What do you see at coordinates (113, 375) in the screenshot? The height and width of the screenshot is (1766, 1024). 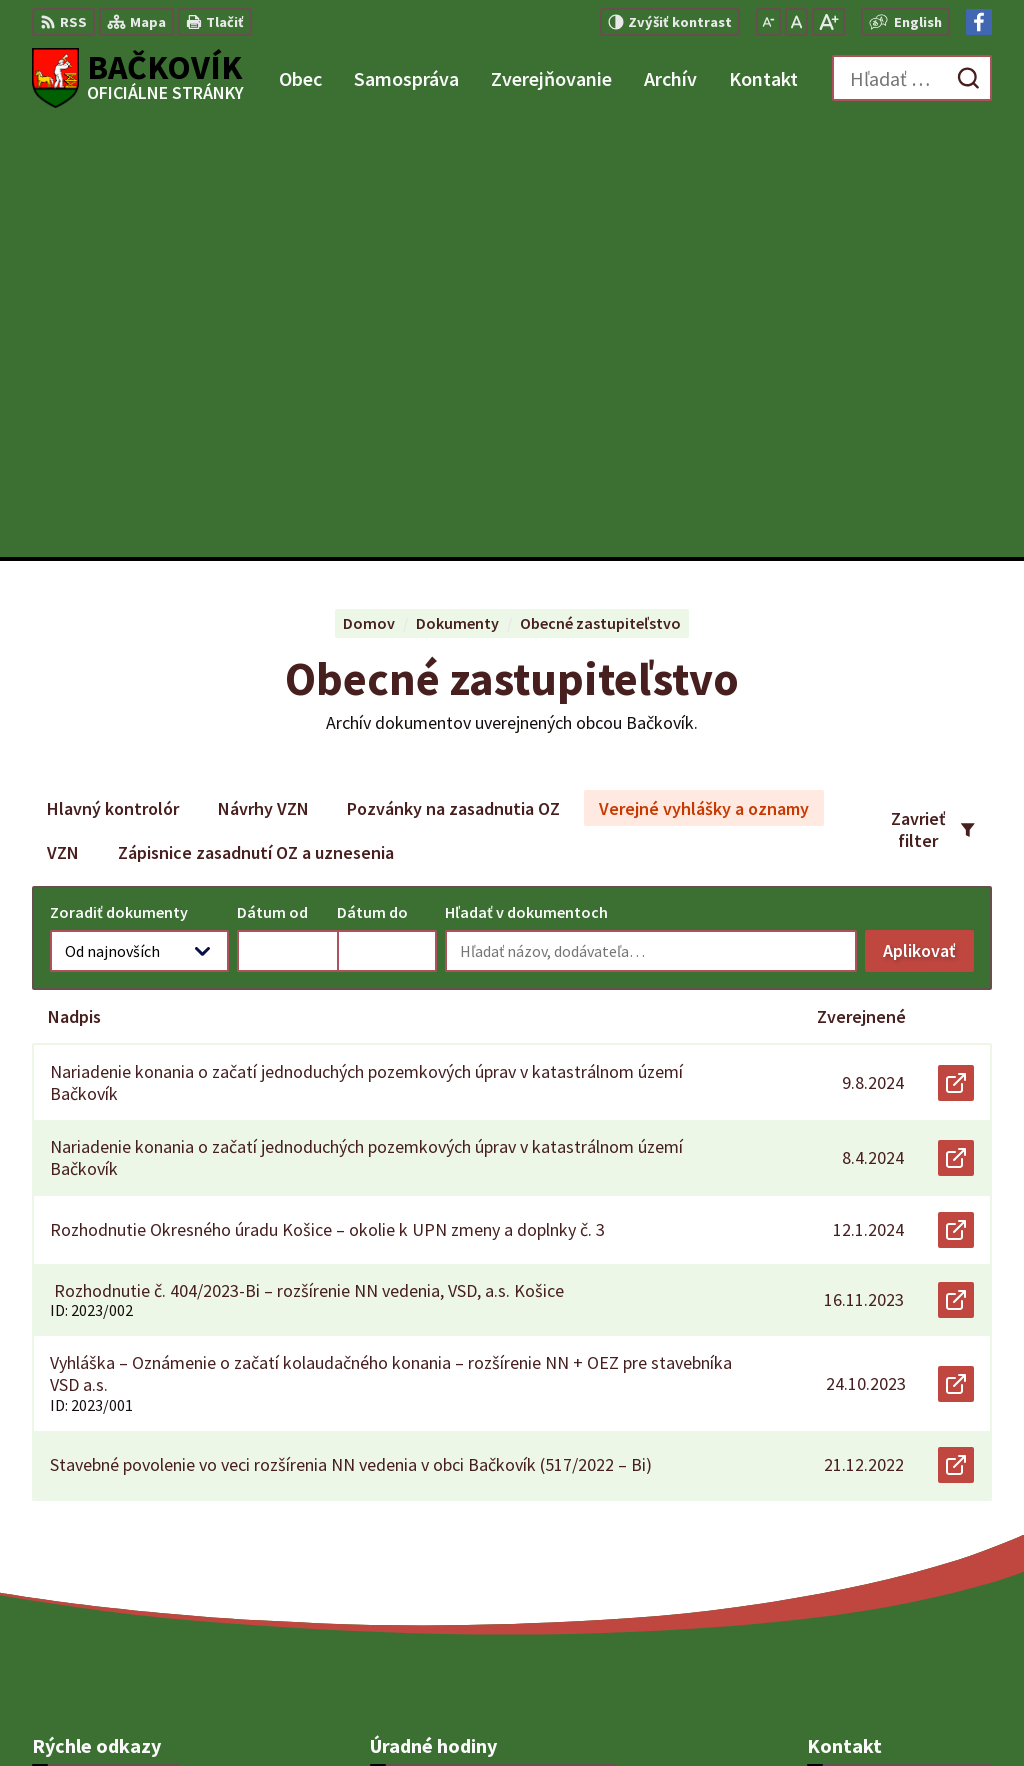 I see `Hlavný kontrolór [tab]` at bounding box center [113, 375].